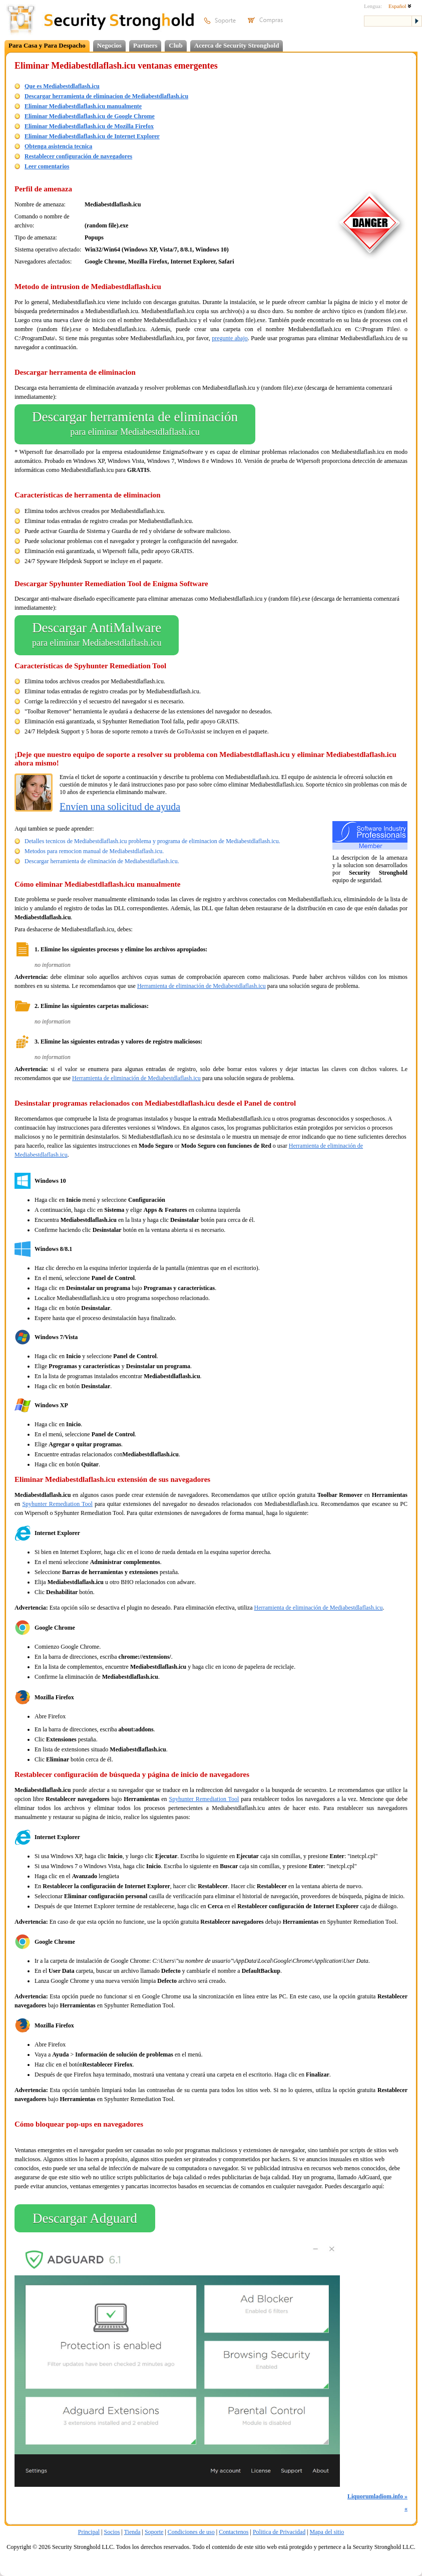  I want to click on Eliminar Mediabestdlaflash.icu de Google Chrome, so click(90, 116).